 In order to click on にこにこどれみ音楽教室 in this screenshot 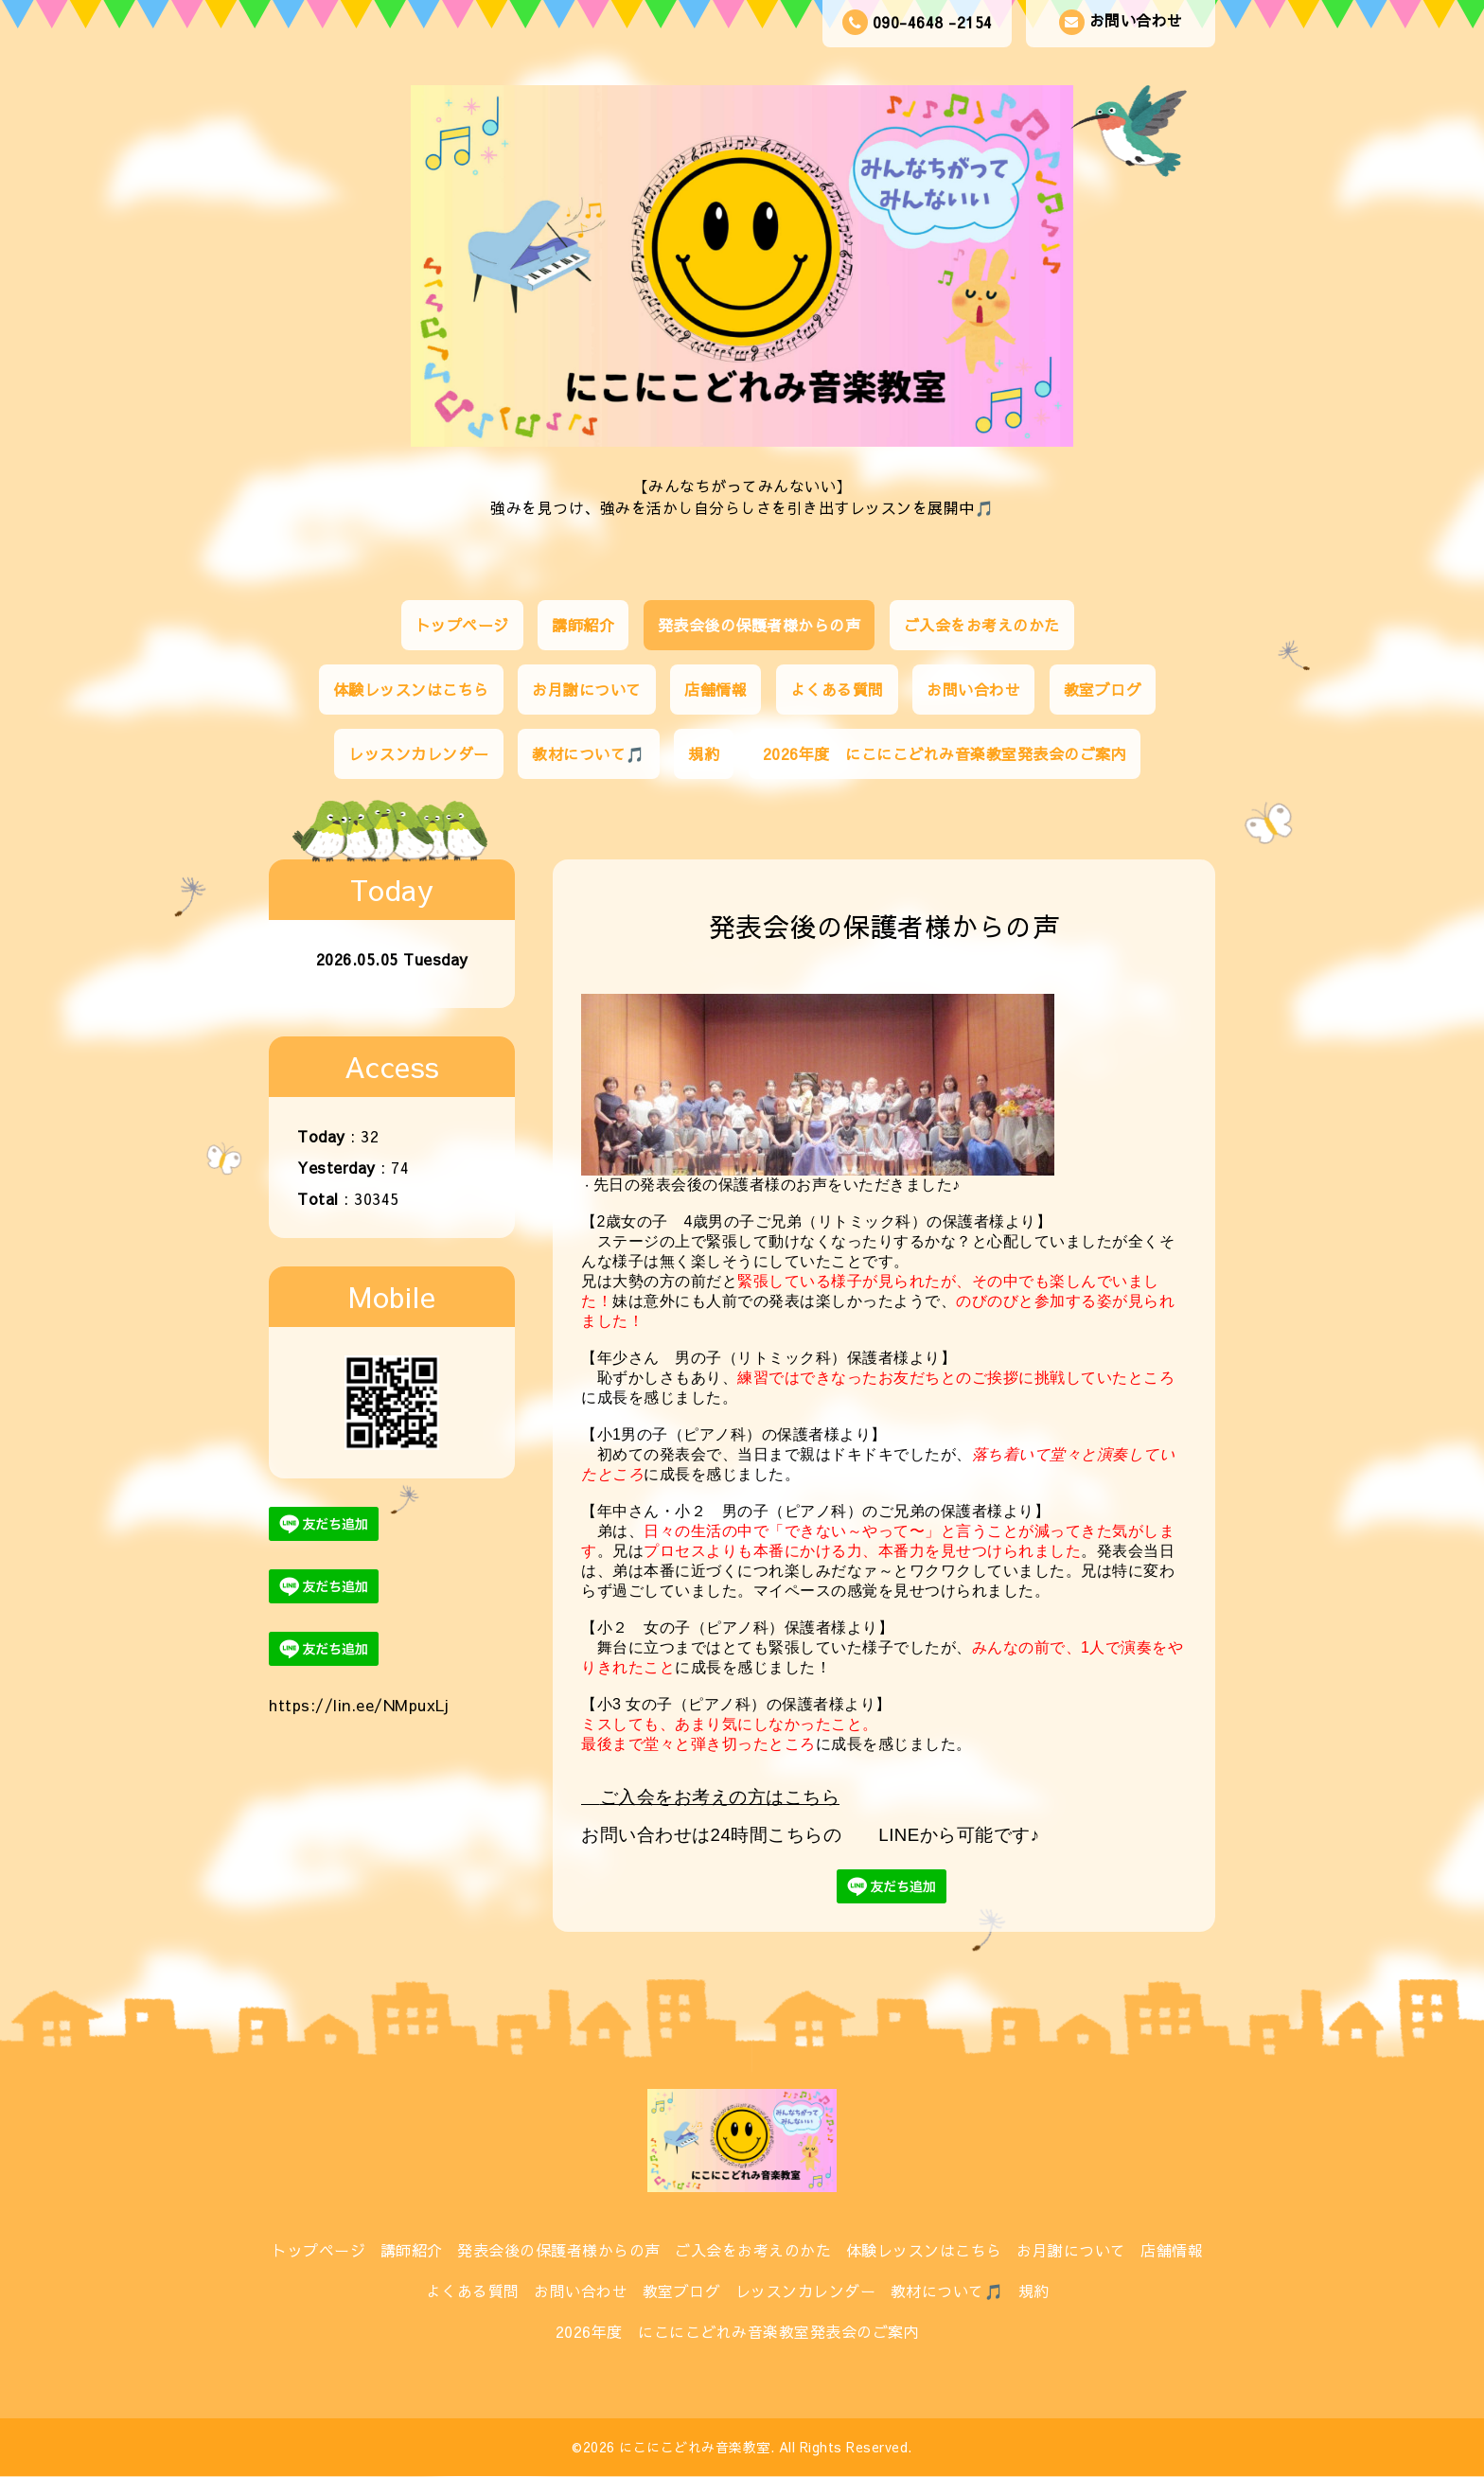, I will do `click(694, 2446)`.